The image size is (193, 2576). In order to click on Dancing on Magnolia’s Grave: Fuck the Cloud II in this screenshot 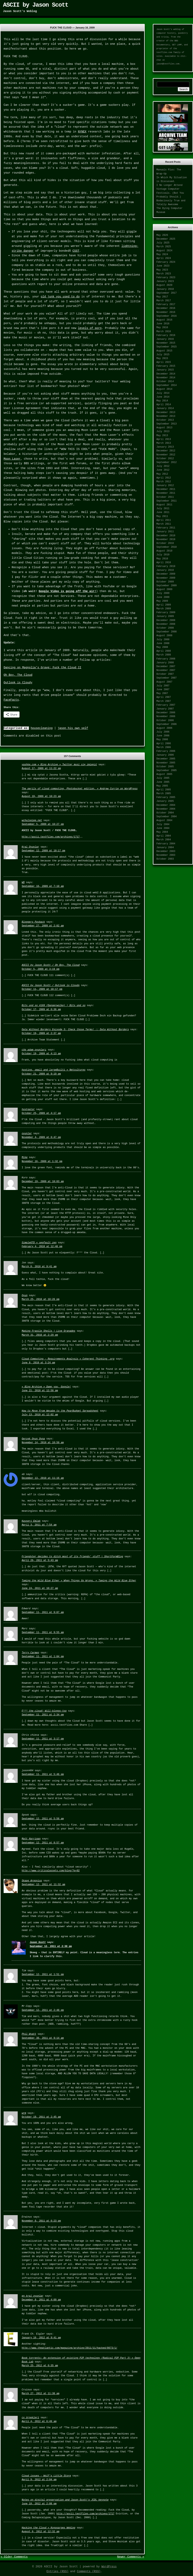, I will do `click(42, 667)`.